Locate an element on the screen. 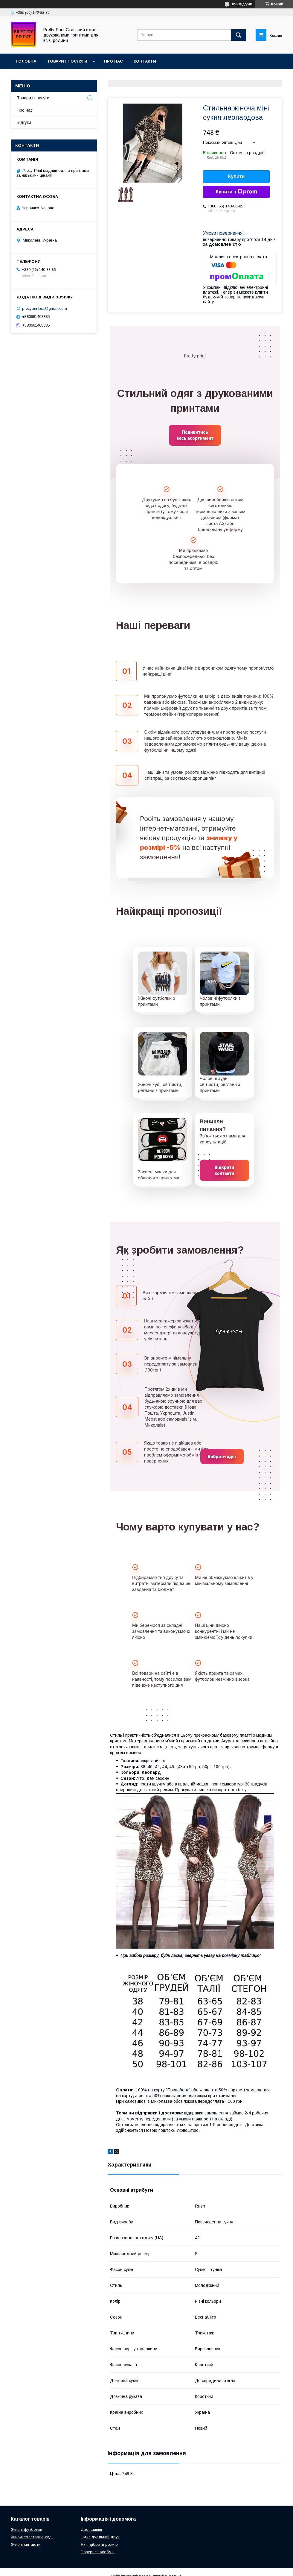  Повернення/обмін is located at coordinates (98, 2552).